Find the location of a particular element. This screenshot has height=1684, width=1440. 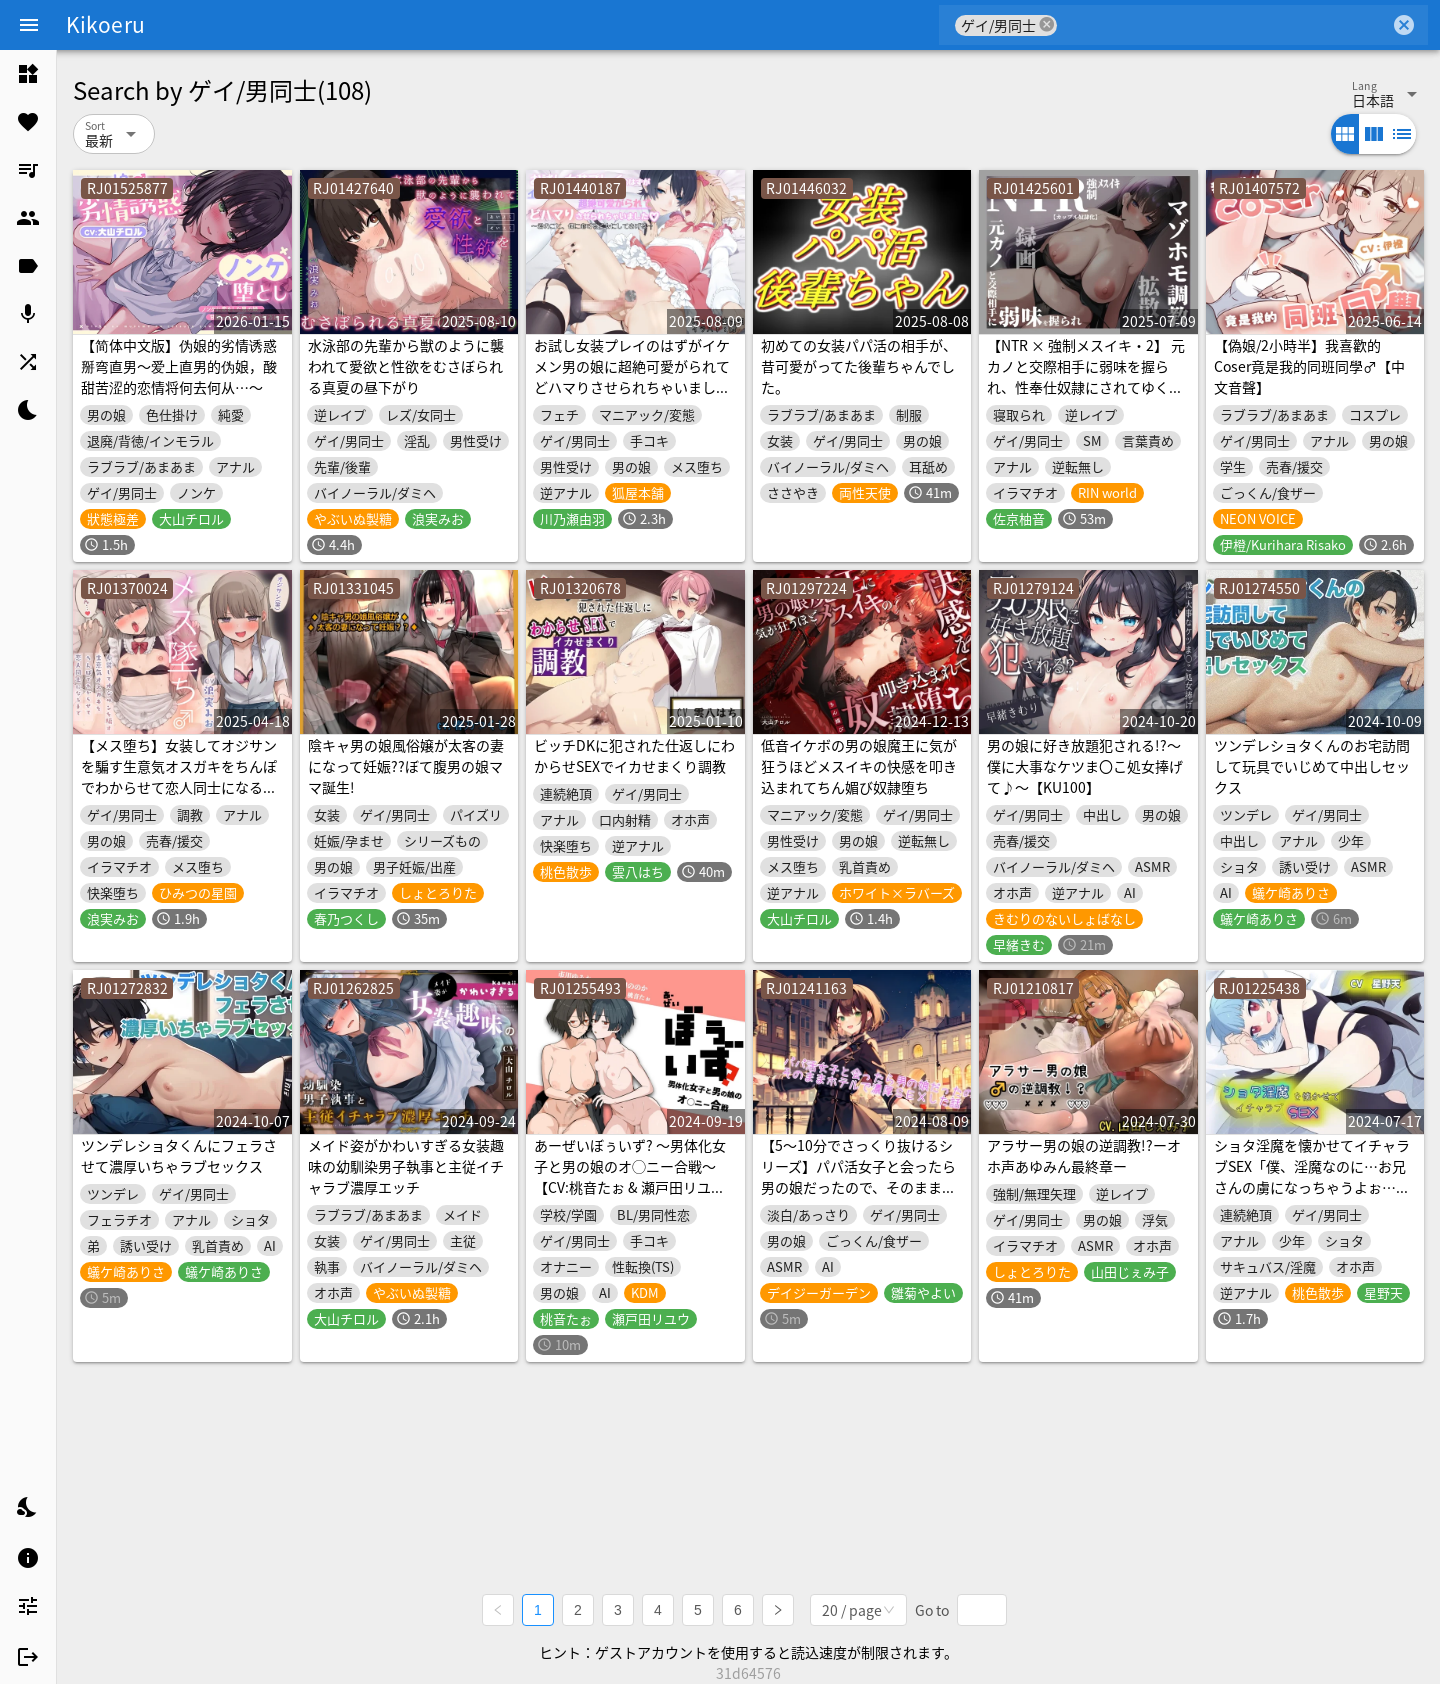

男の娘に好き放題犯される!?～僕に大事なケツま〇こ処女捧げて♪～【KU100】 is located at coordinates (1085, 766).